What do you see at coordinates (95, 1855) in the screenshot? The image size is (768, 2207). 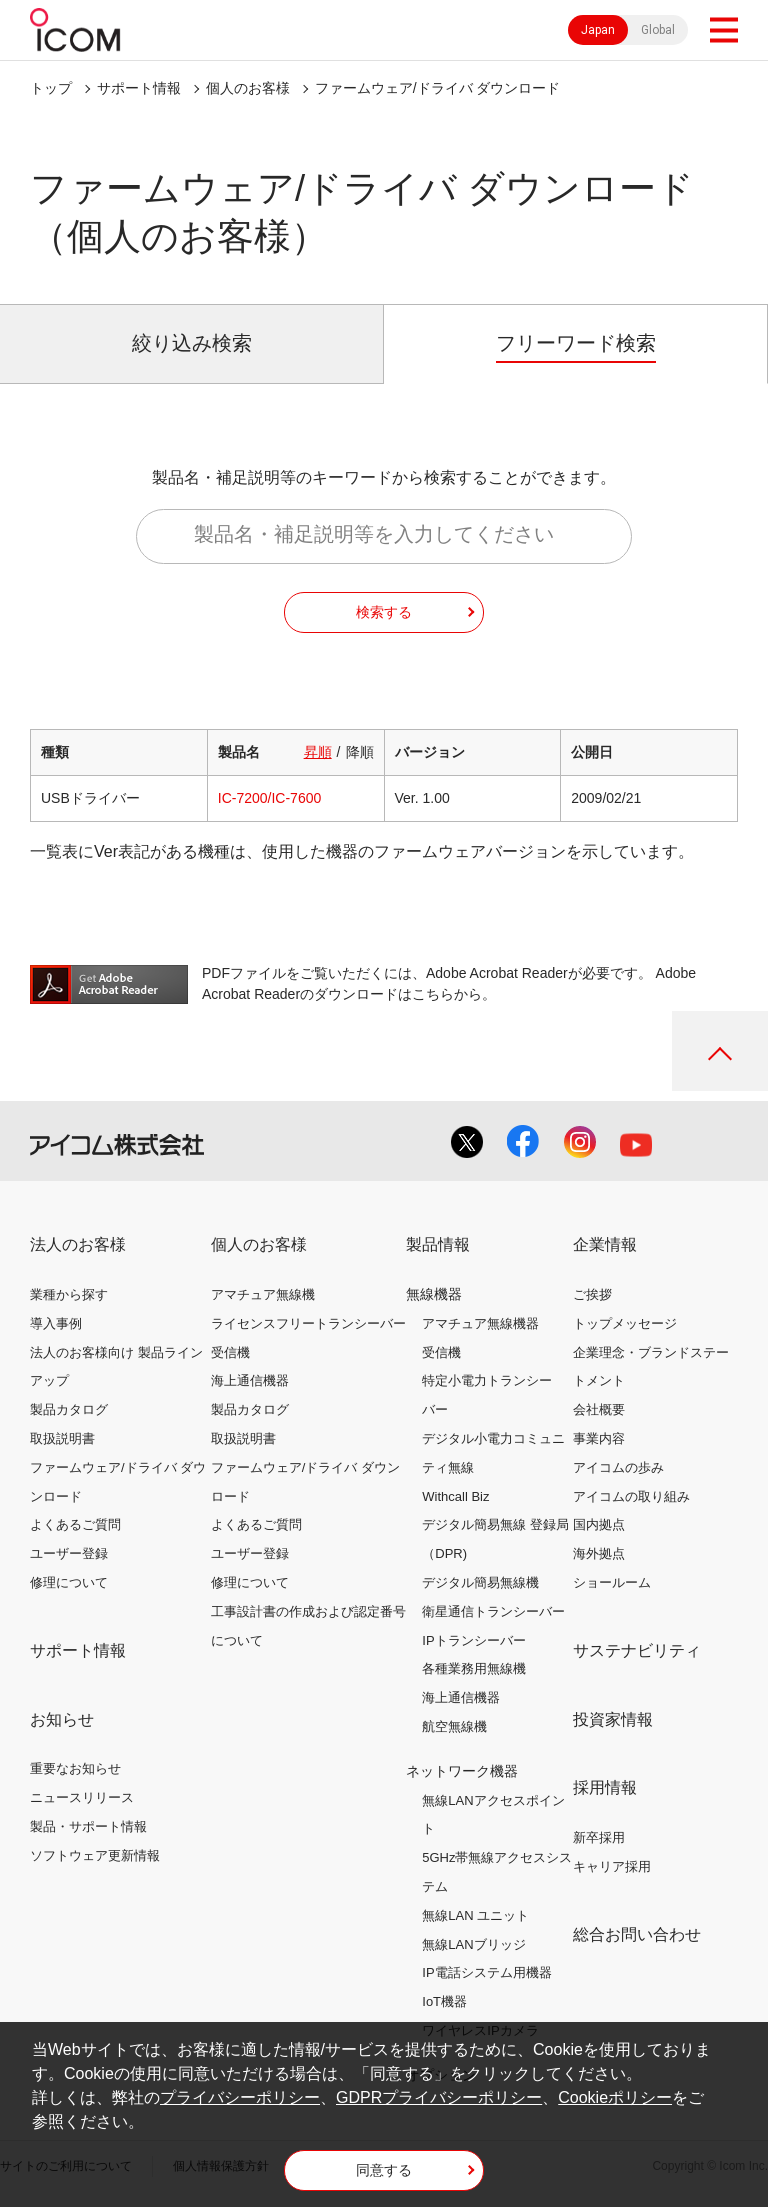 I see `ソフトウェア更新情報` at bounding box center [95, 1855].